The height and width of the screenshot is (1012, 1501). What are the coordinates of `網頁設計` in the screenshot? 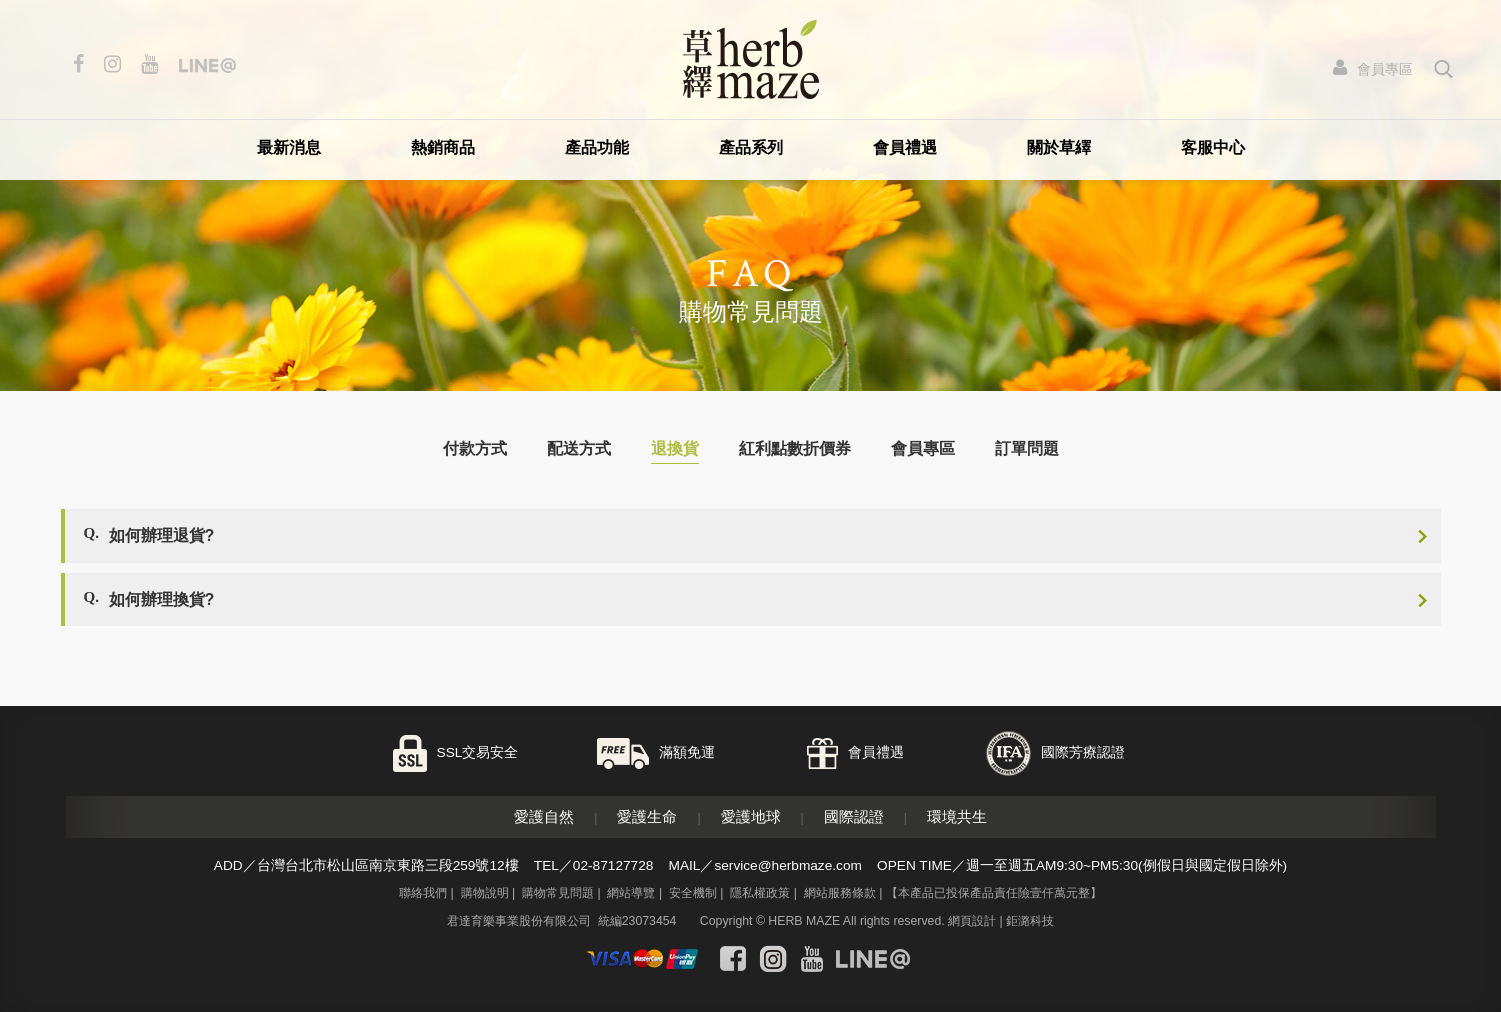 It's located at (972, 921).